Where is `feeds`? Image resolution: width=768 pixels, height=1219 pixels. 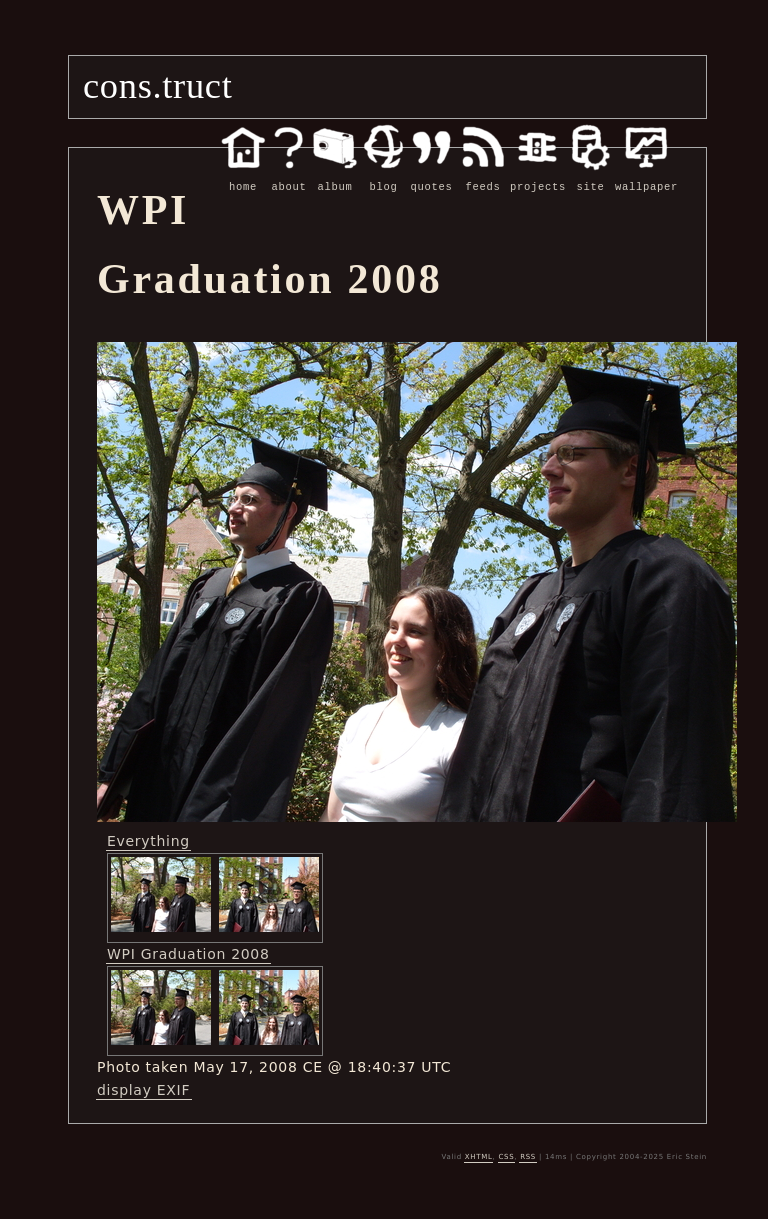 feeds is located at coordinates (483, 176).